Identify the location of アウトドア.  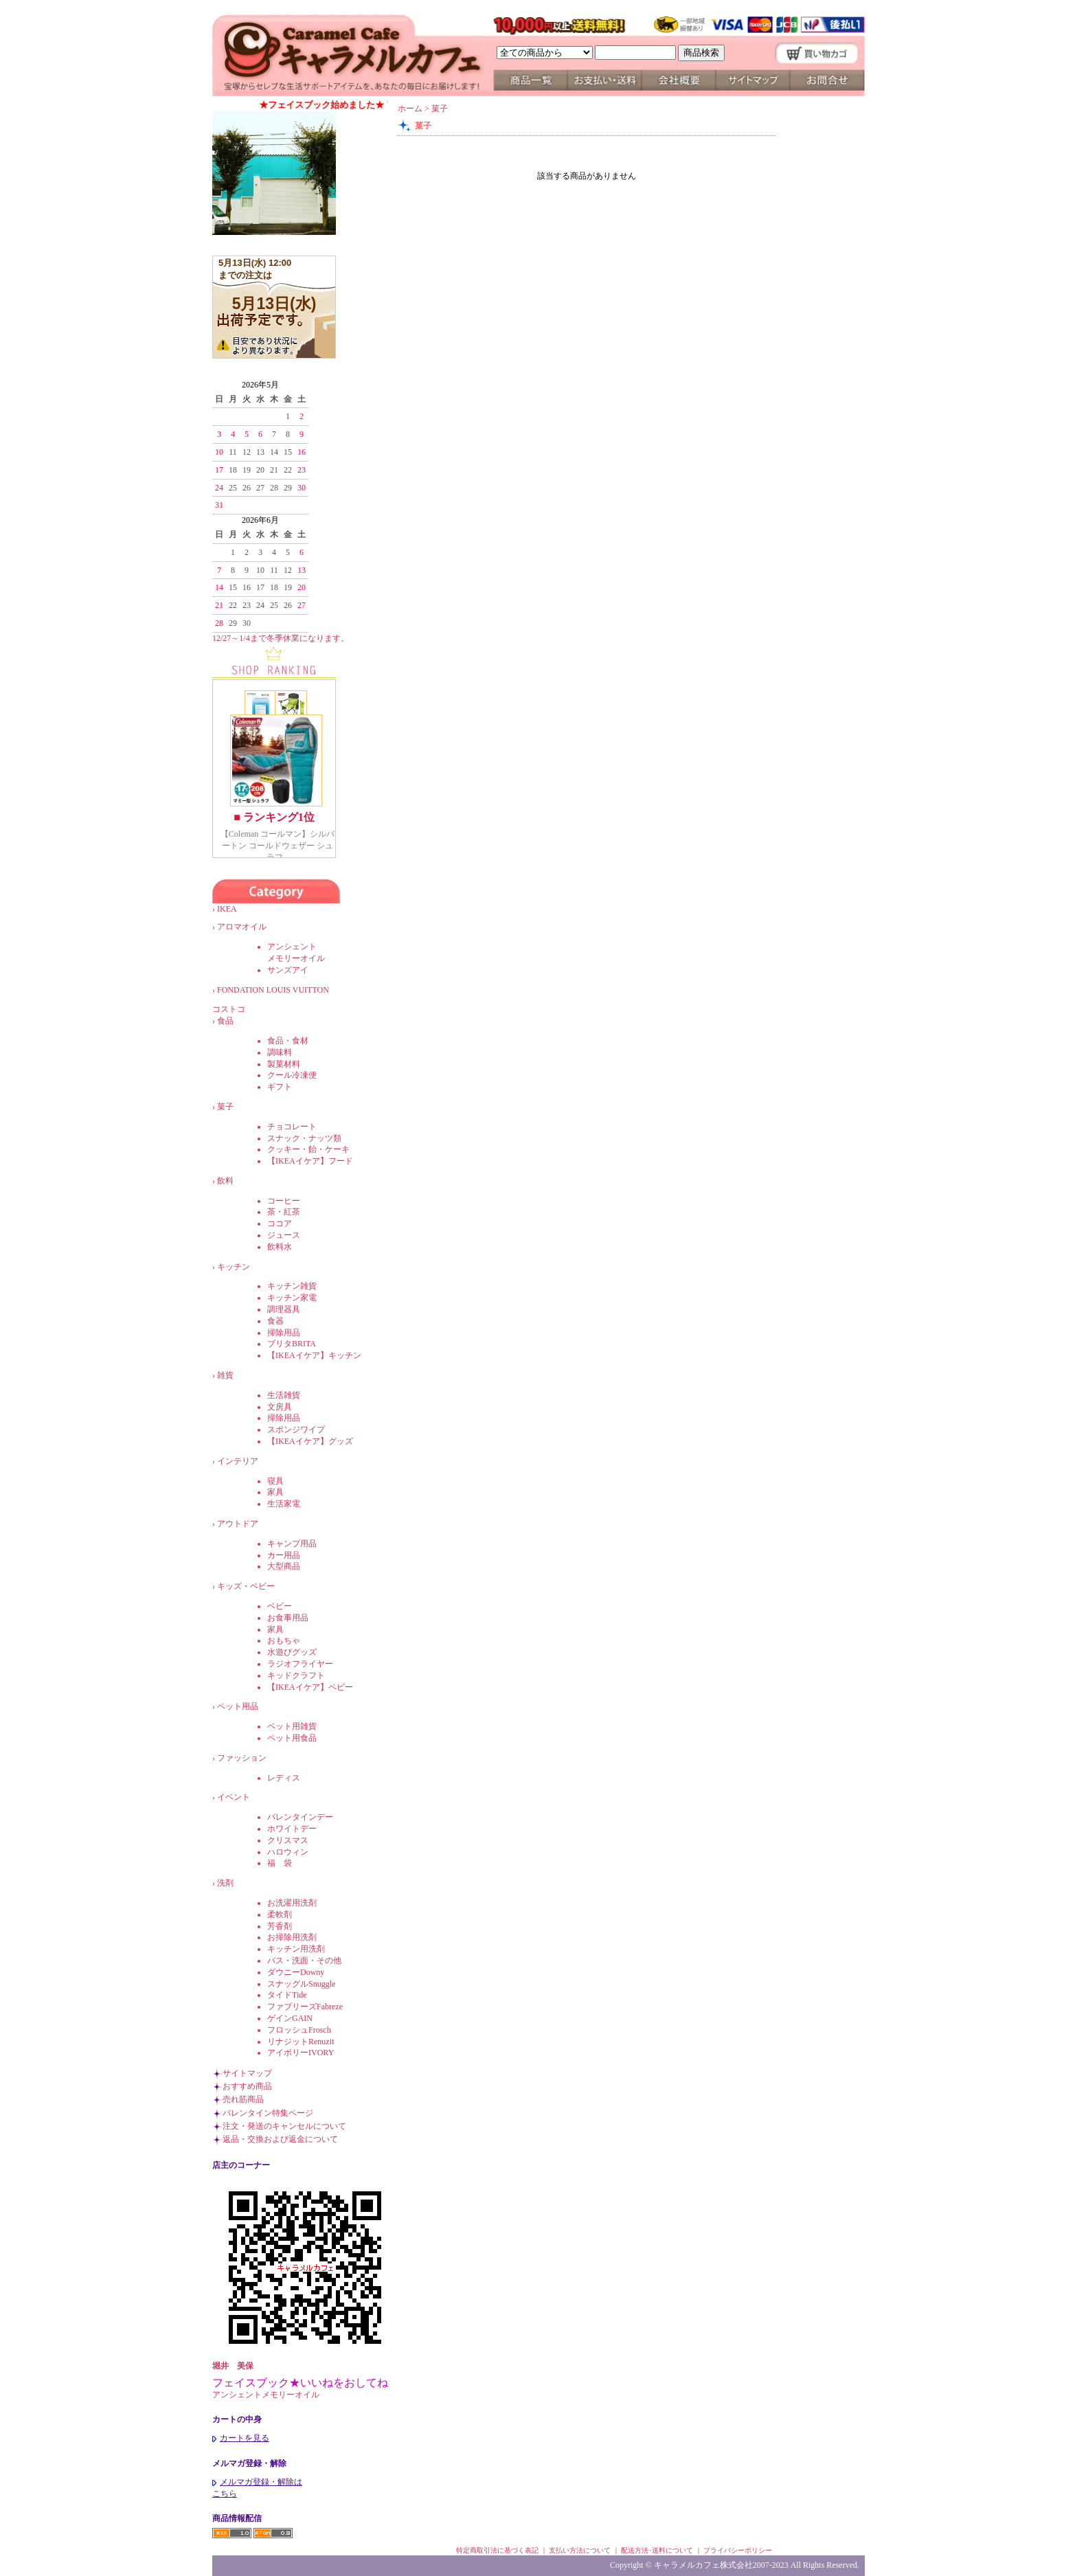
(237, 1523).